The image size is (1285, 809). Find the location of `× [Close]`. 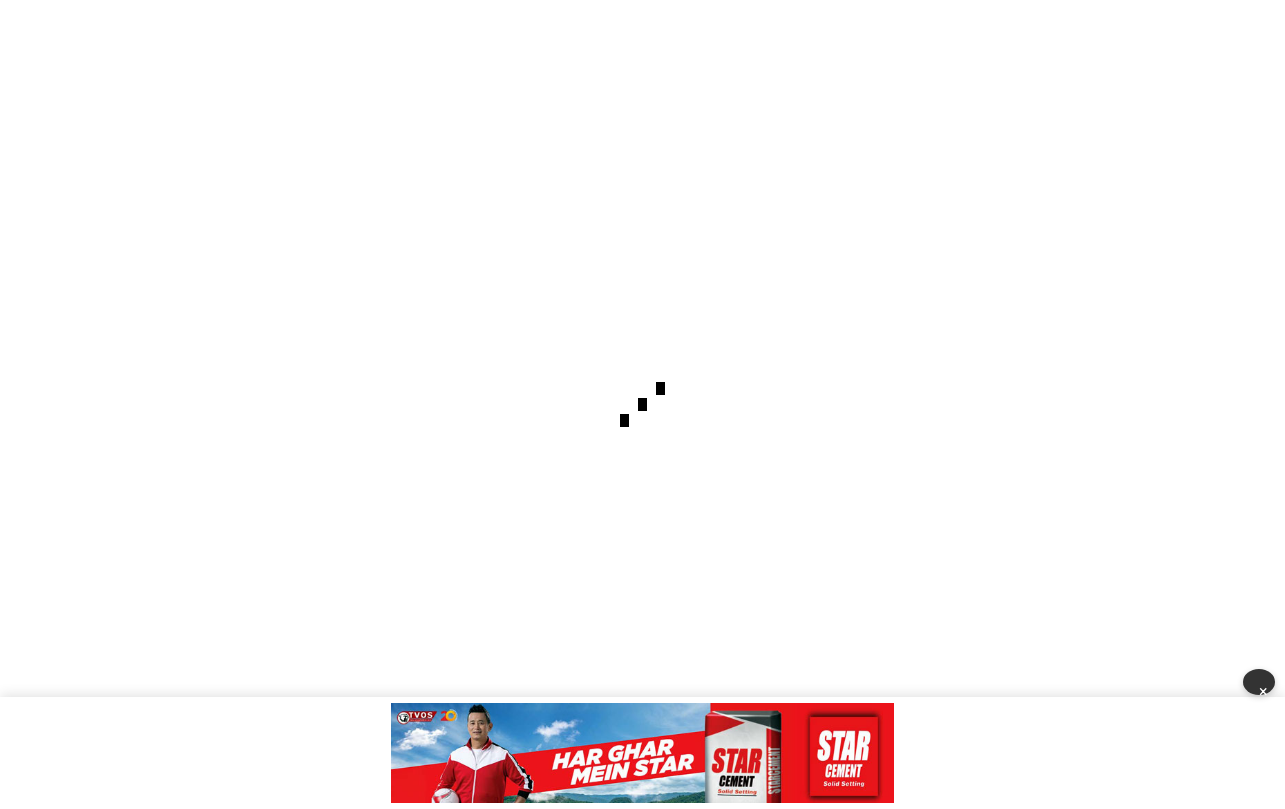

× [Close] is located at coordinates (1263, 688).